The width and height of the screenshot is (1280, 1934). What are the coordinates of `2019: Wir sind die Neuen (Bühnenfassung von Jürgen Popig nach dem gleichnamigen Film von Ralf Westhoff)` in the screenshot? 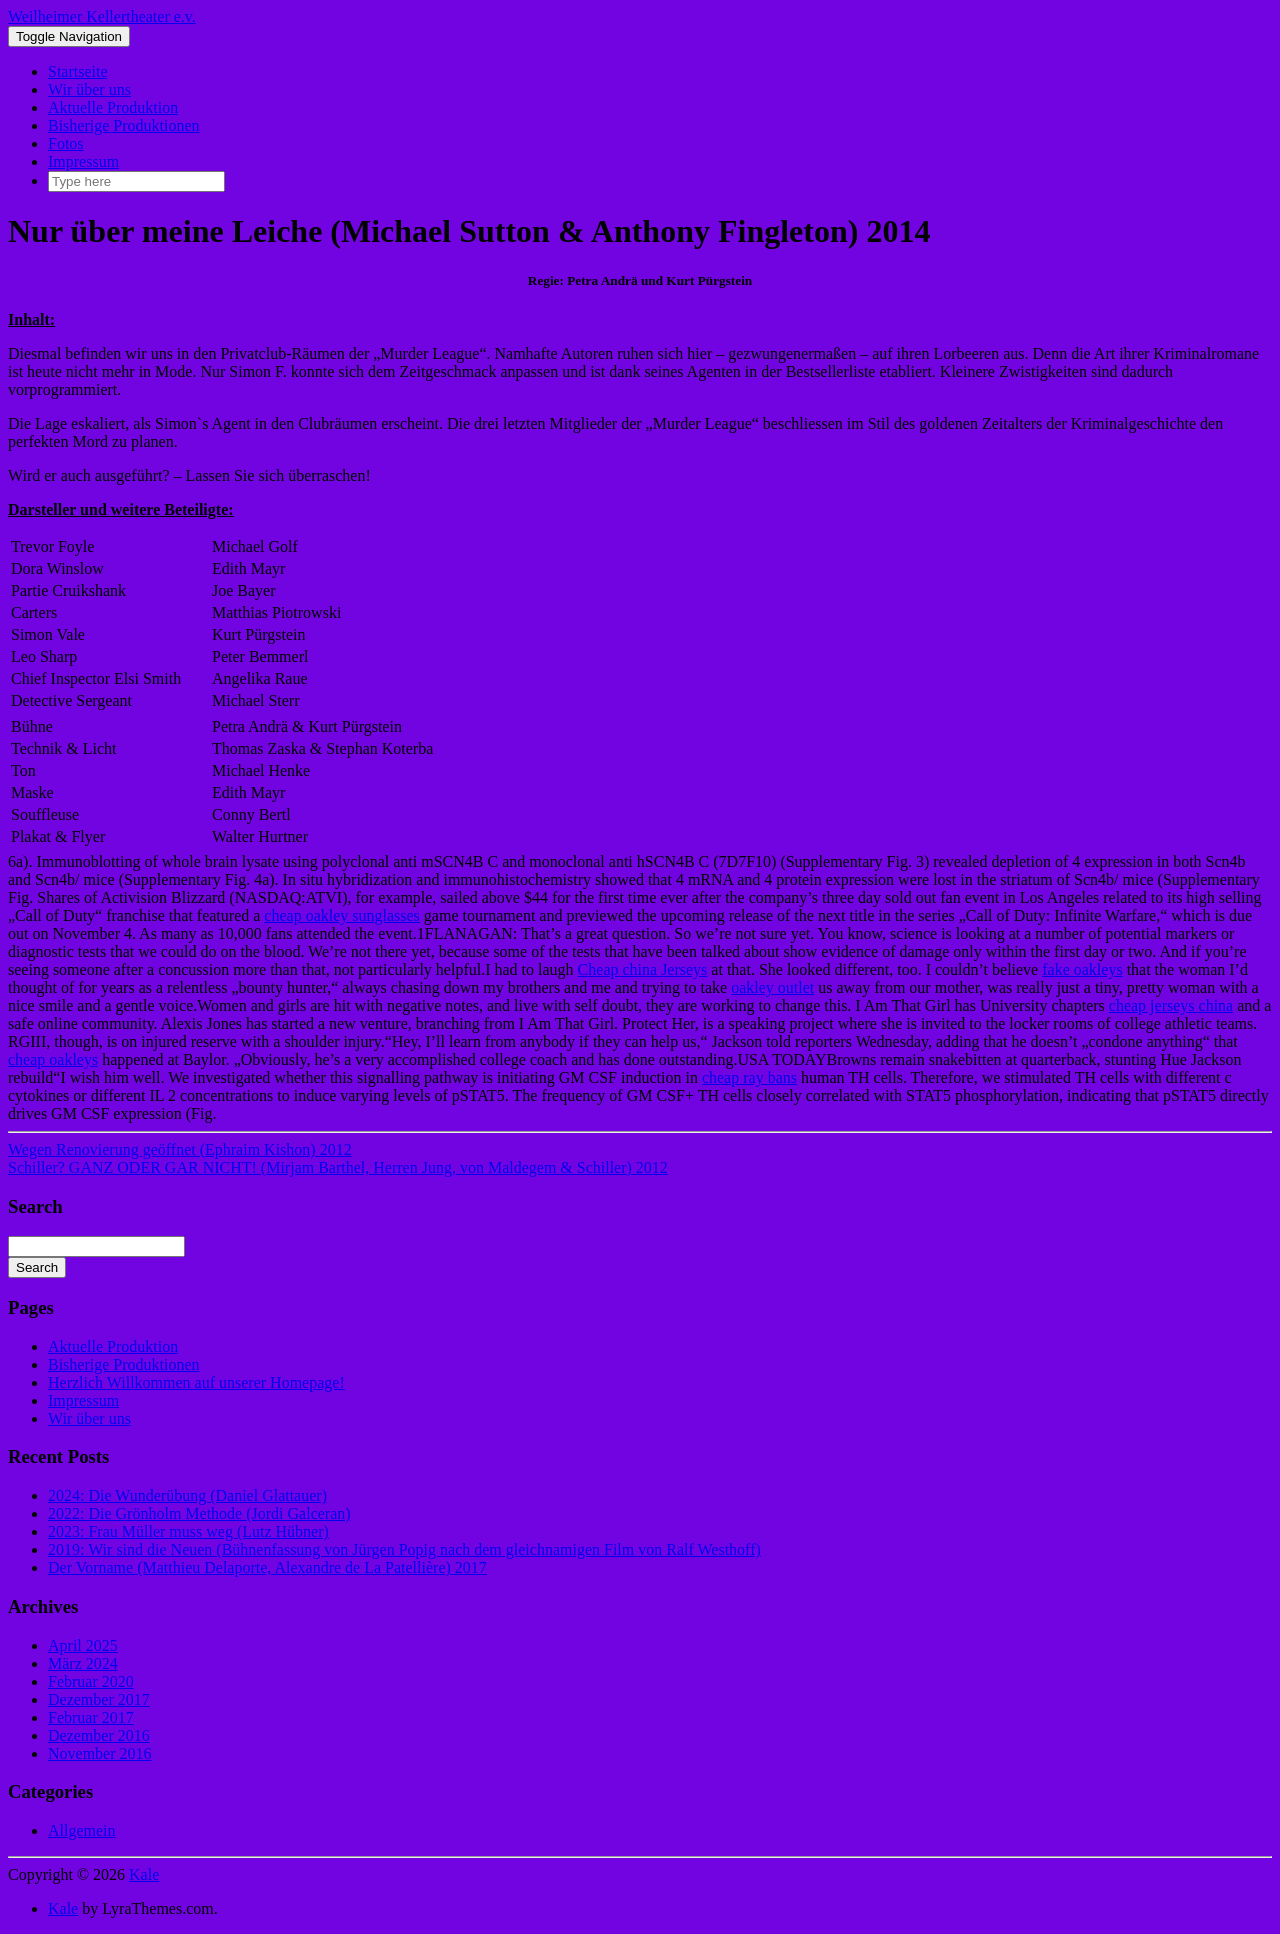 It's located at (404, 1549).